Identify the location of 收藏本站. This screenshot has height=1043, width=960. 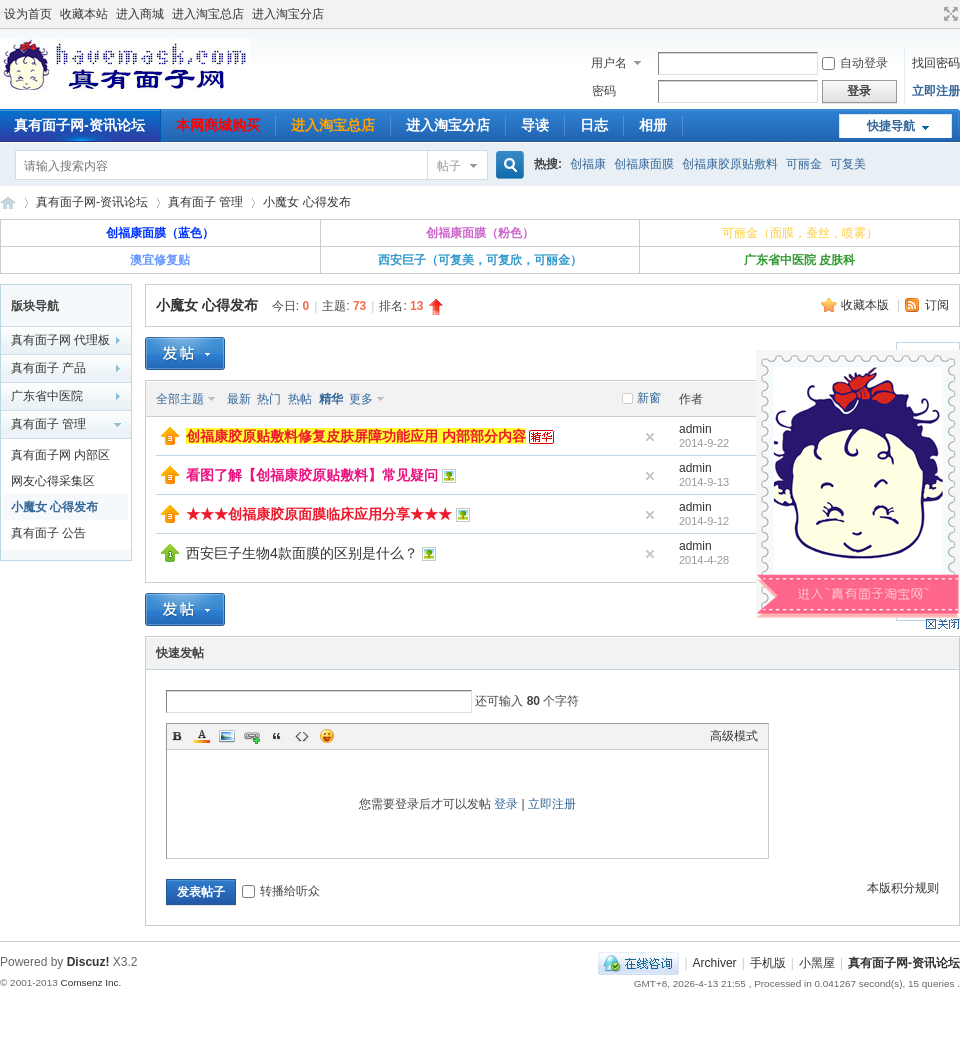
(84, 14).